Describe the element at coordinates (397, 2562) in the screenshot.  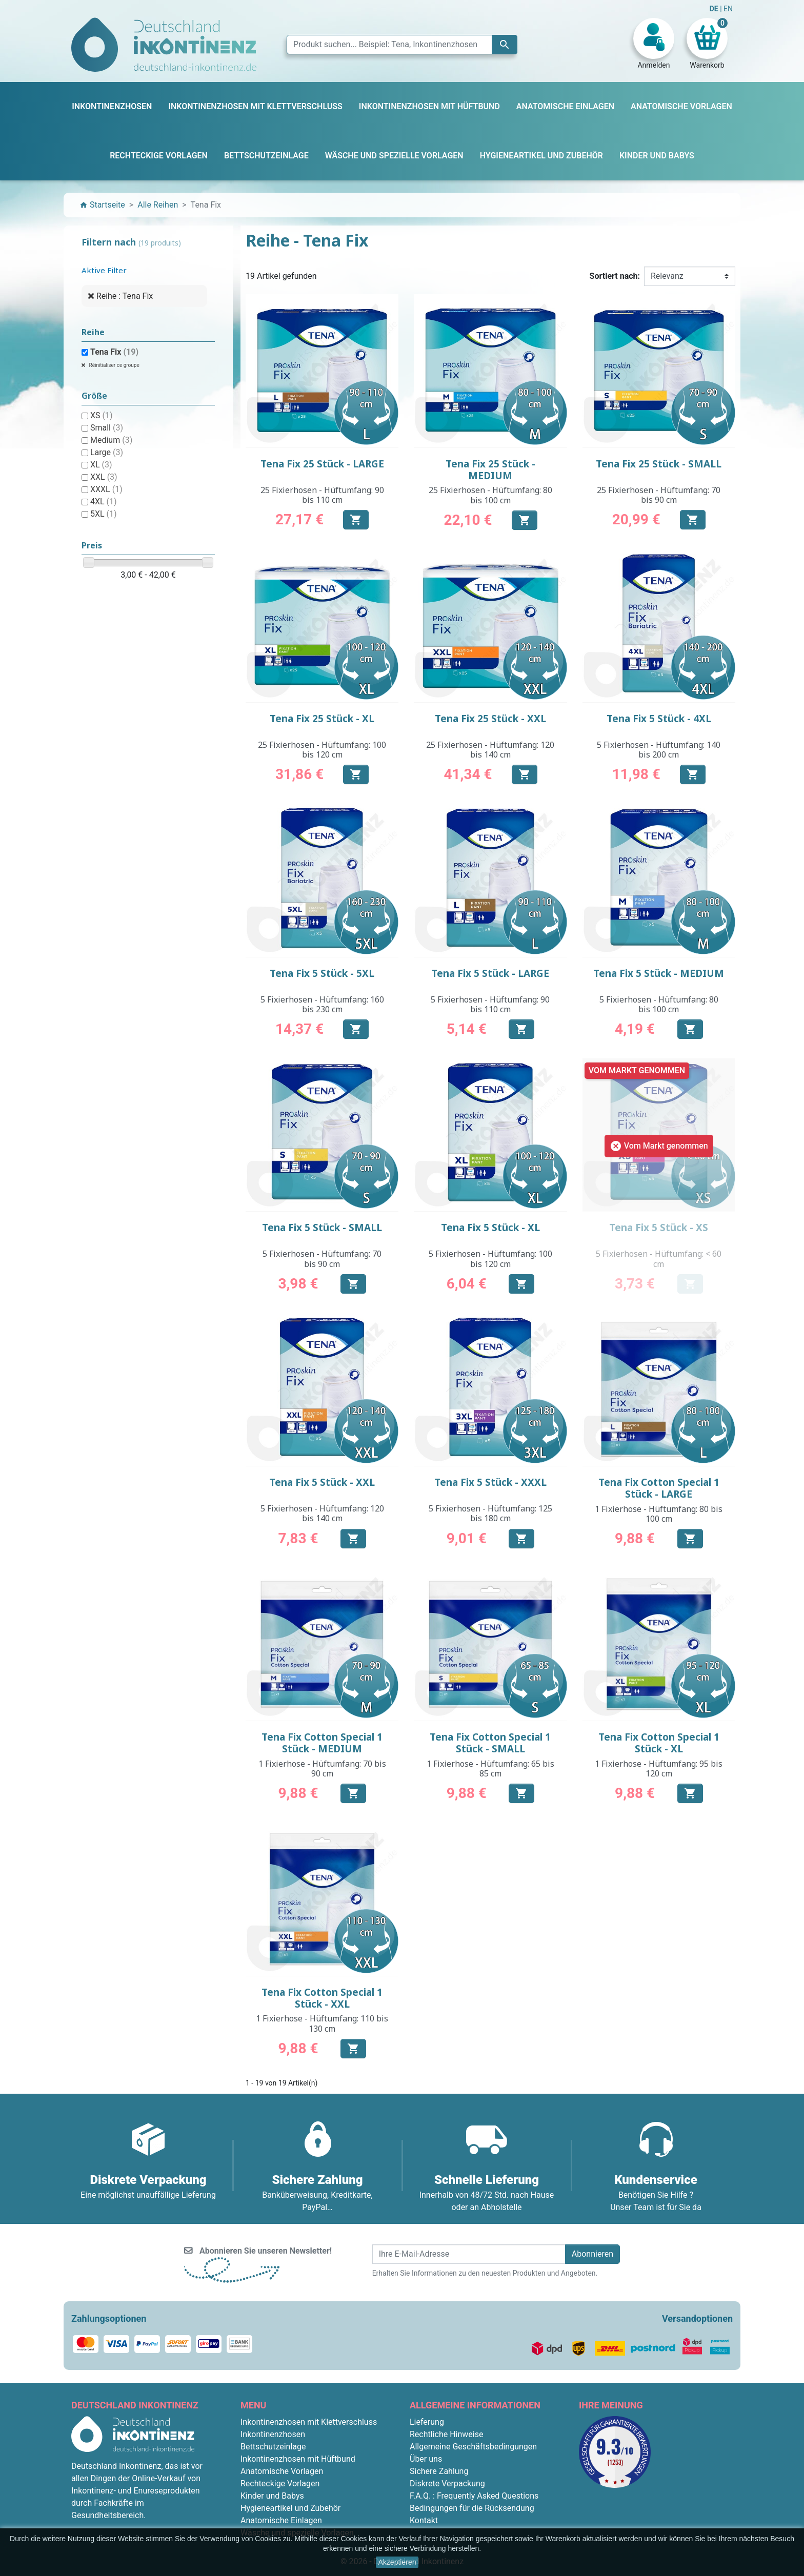
I see `Akzeptieren` at that location.